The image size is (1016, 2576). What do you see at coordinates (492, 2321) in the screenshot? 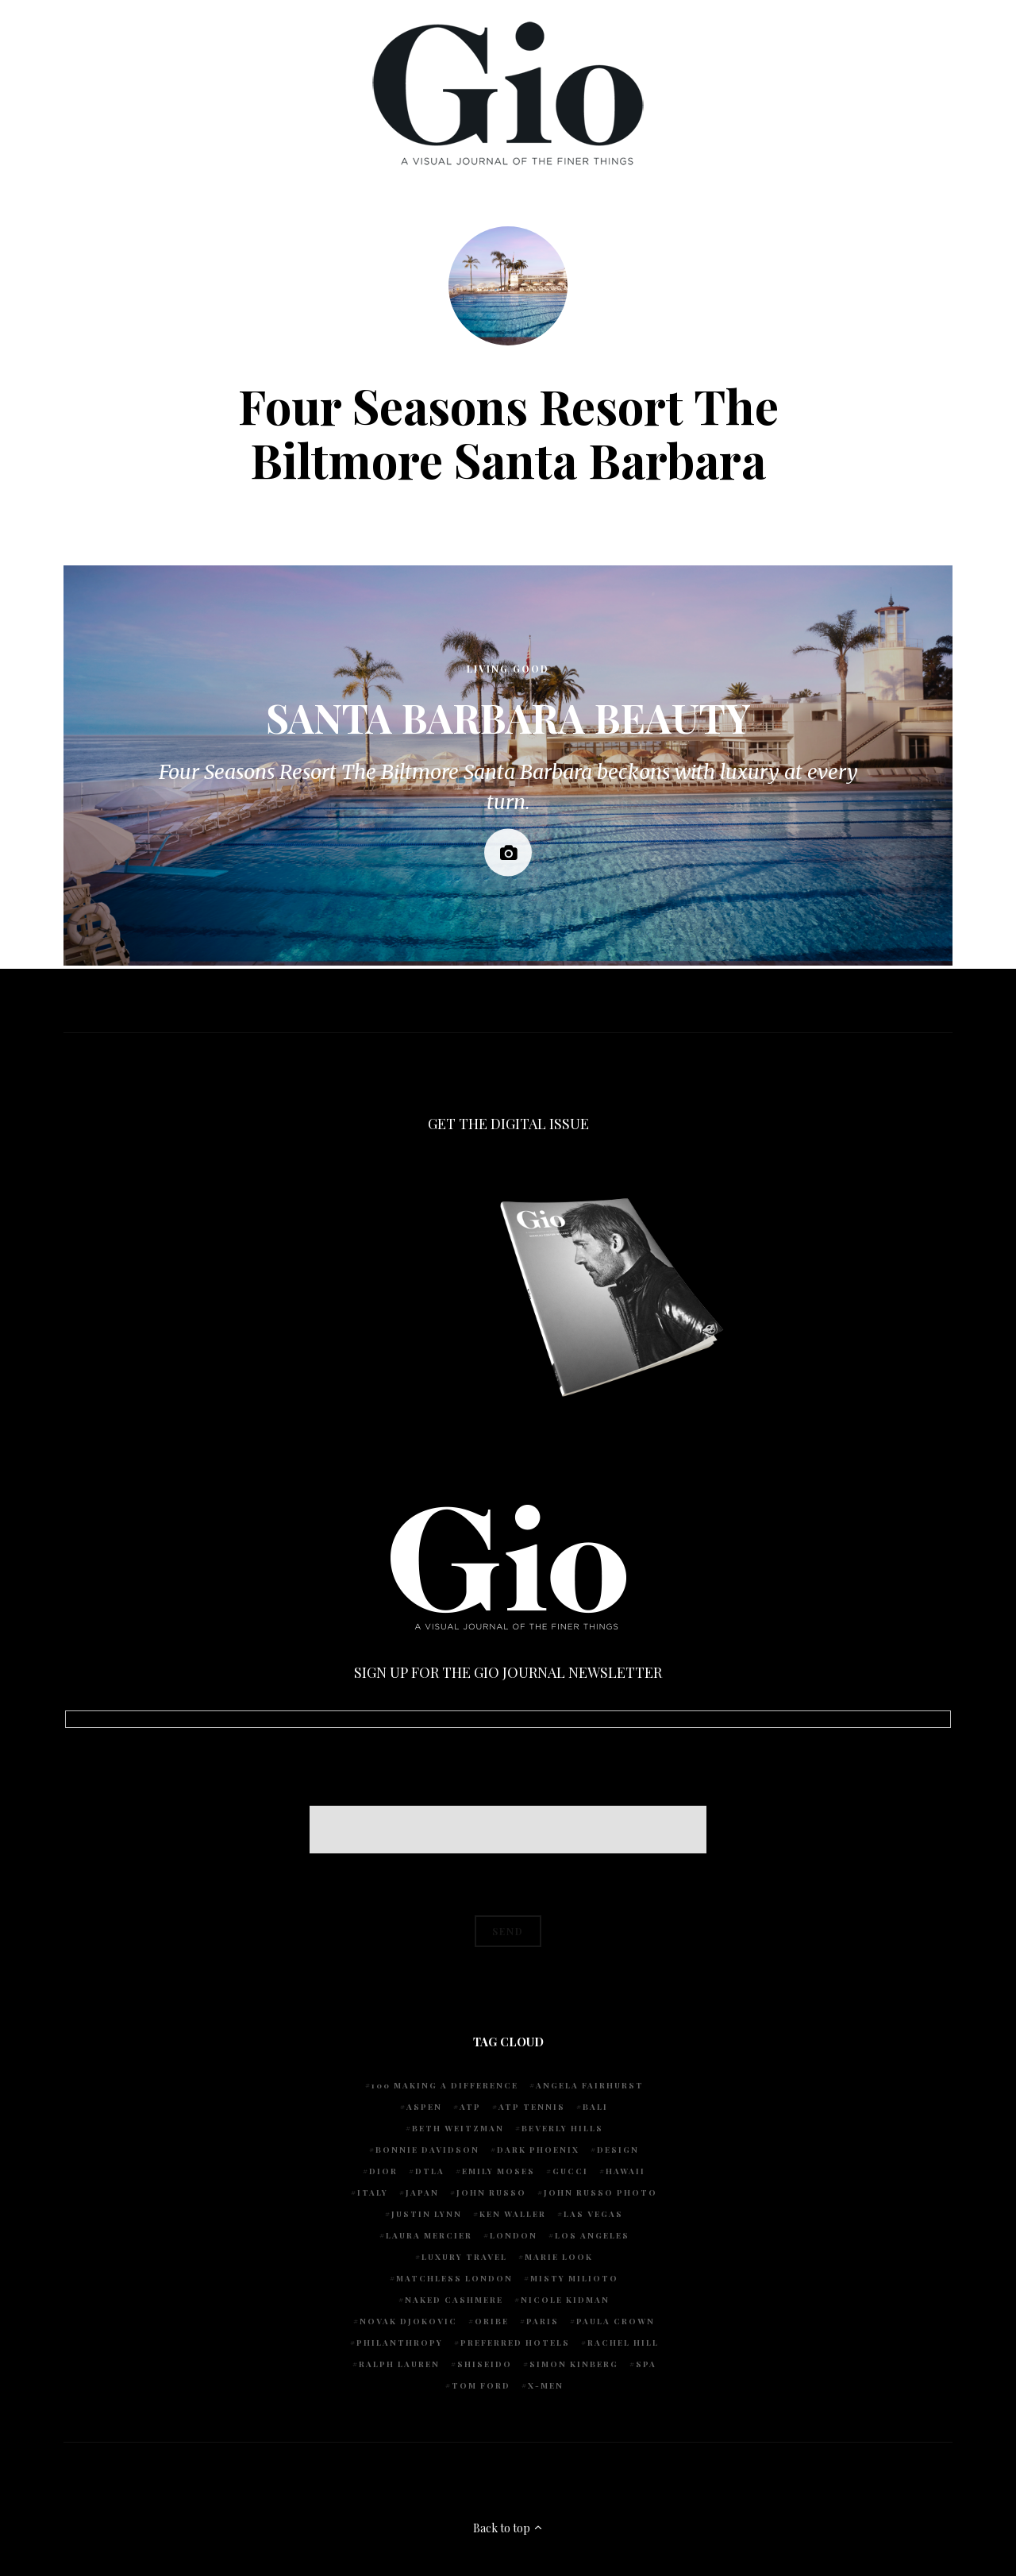
I see `Oribe [Oribe (6 items)]` at bounding box center [492, 2321].